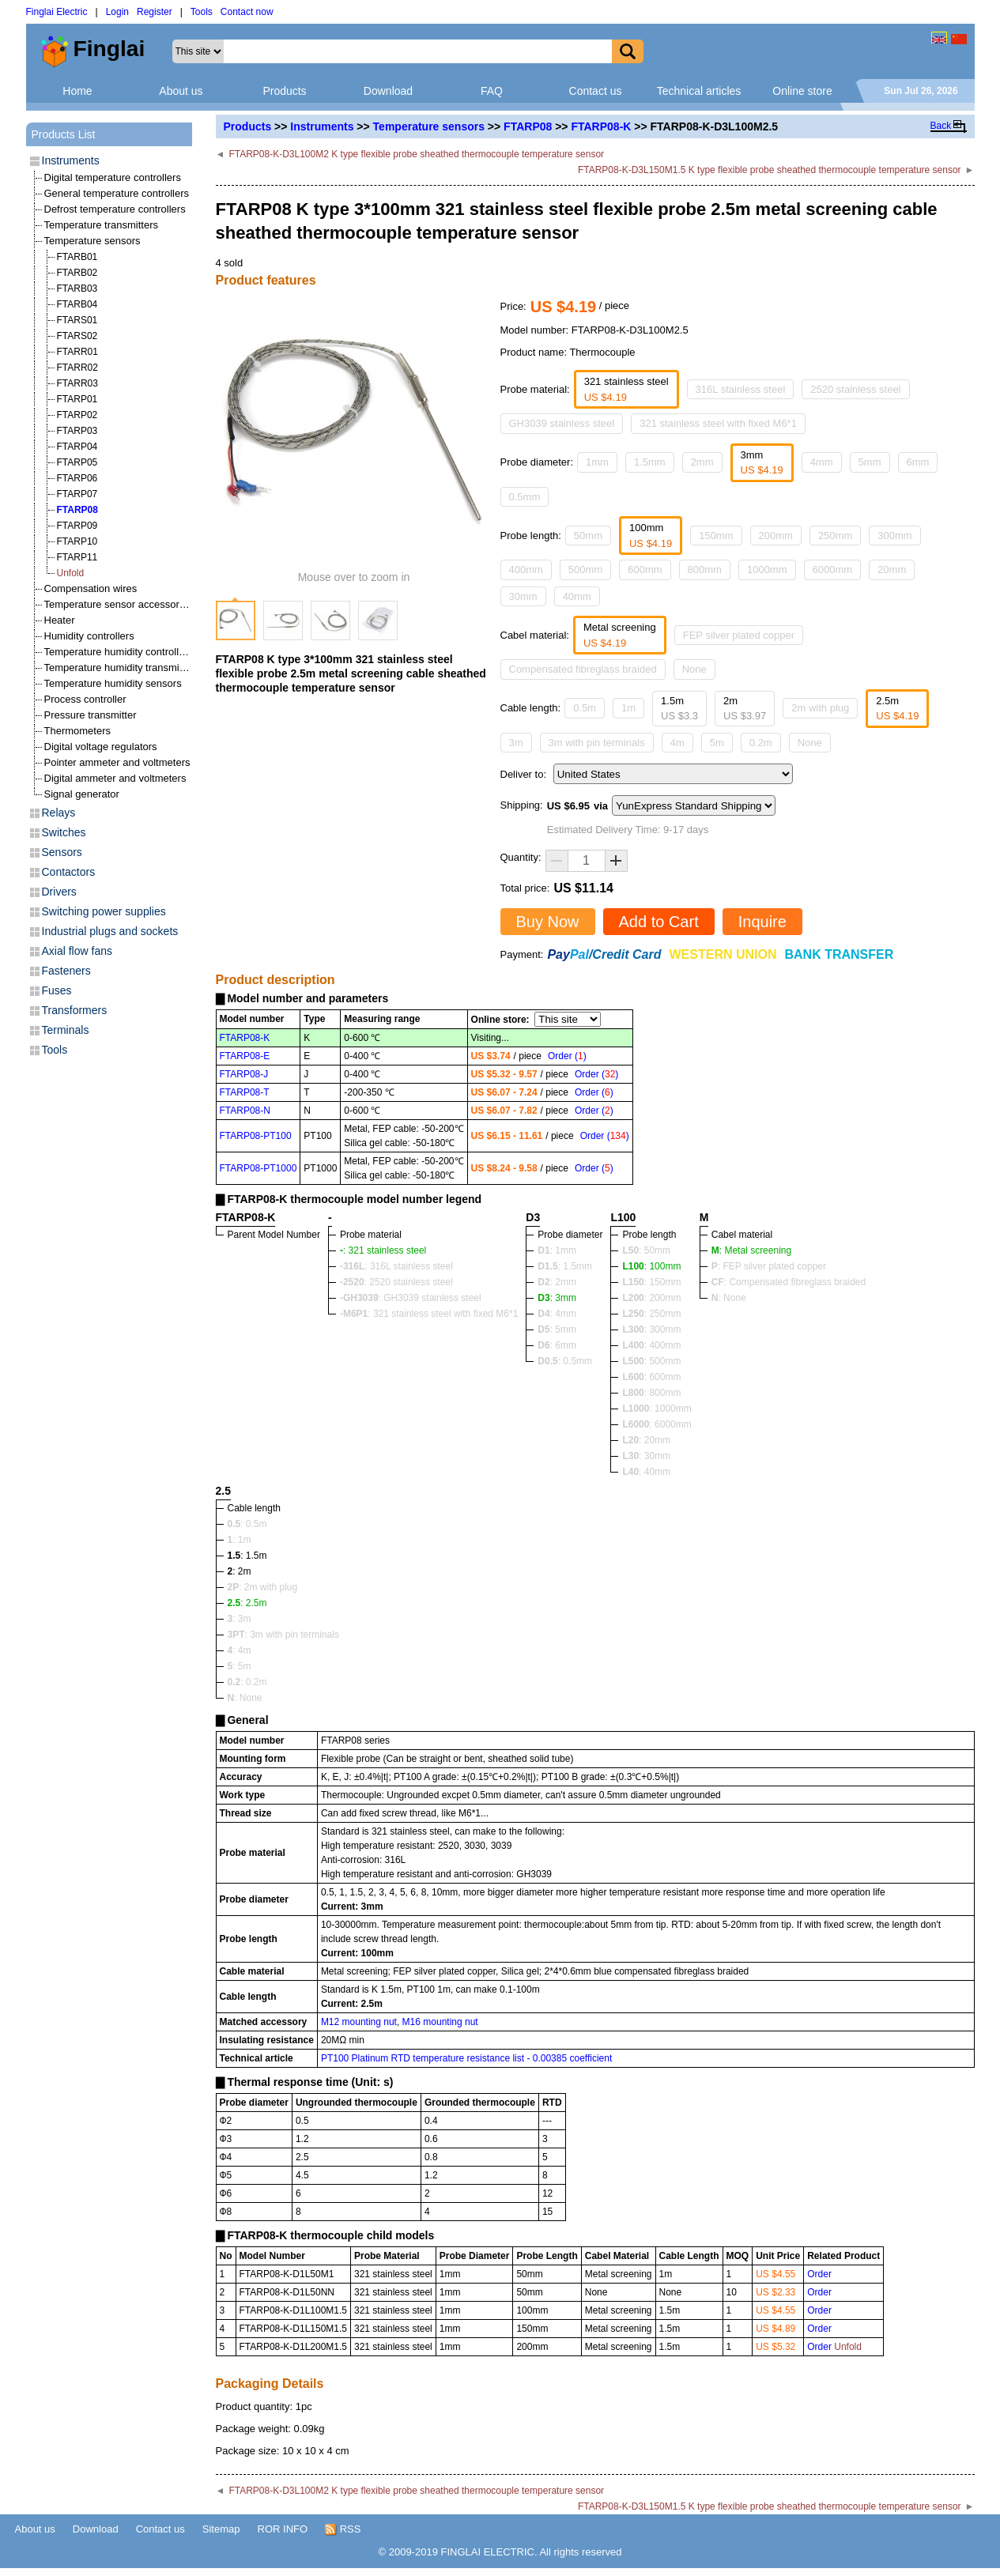  Describe the element at coordinates (565, 1361) in the screenshot. I see `: 0.5mm` at that location.